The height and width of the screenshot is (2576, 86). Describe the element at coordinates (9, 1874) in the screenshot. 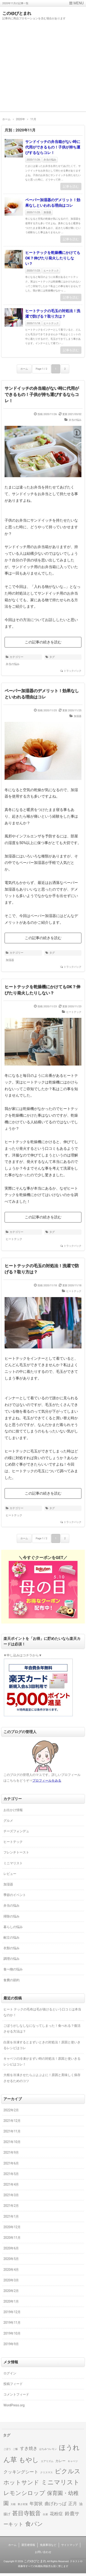

I see `レビュー` at that location.